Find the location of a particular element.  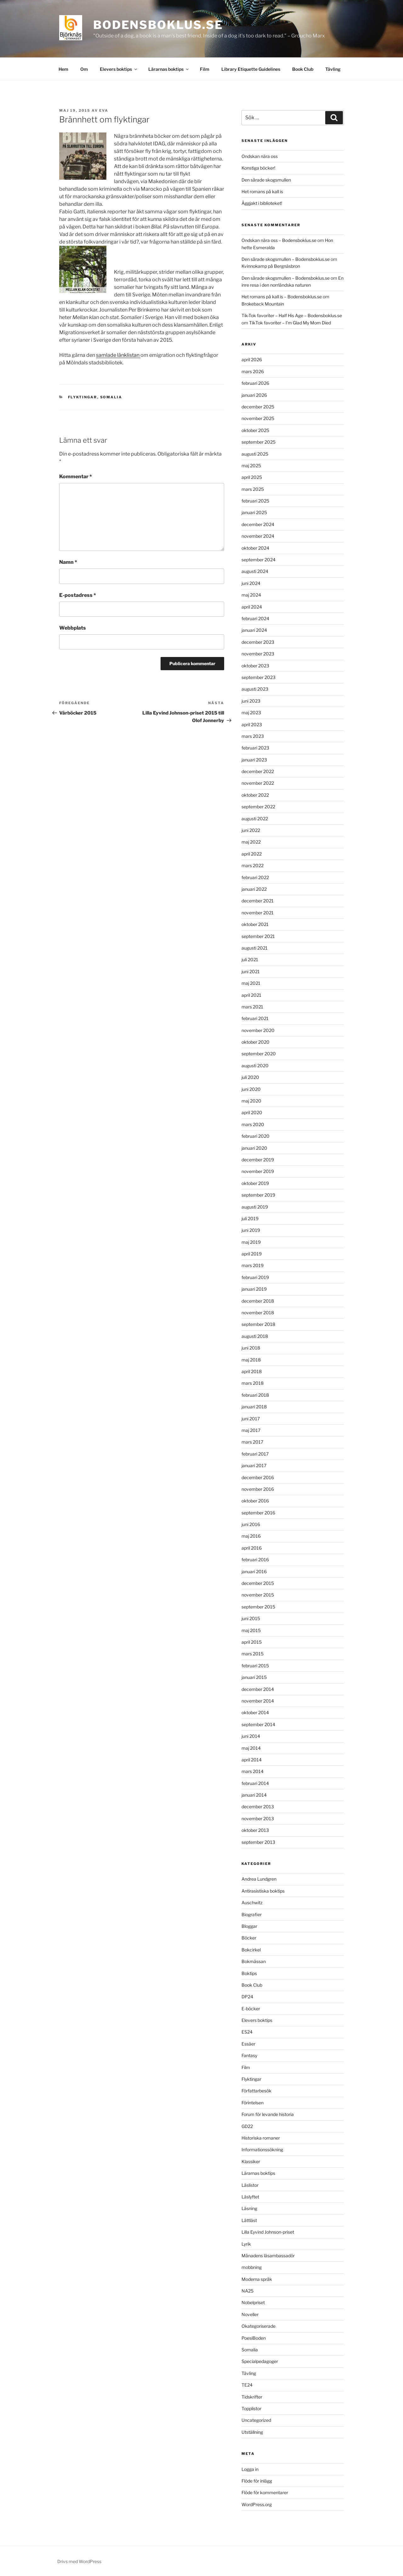

Nobelpriset is located at coordinates (253, 2302).